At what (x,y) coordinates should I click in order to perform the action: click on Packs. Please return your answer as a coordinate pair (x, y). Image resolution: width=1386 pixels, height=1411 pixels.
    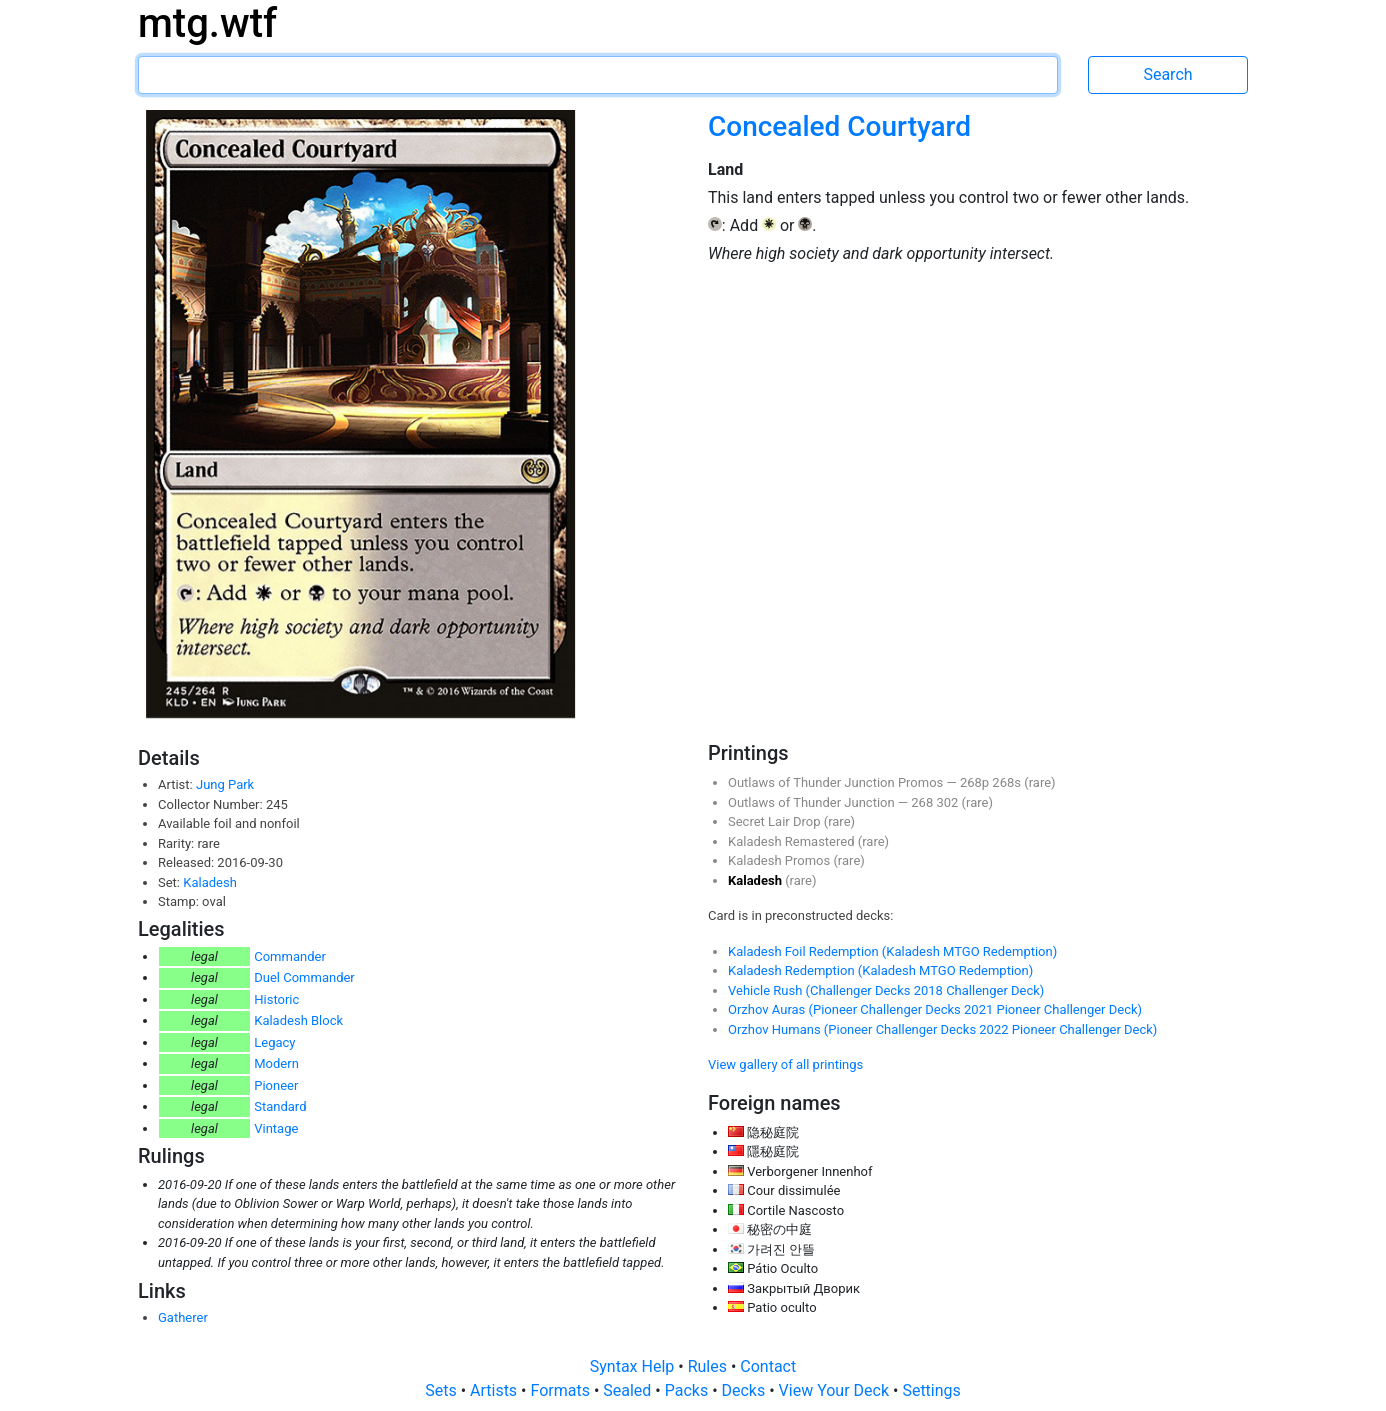
    Looking at the image, I should click on (688, 1390).